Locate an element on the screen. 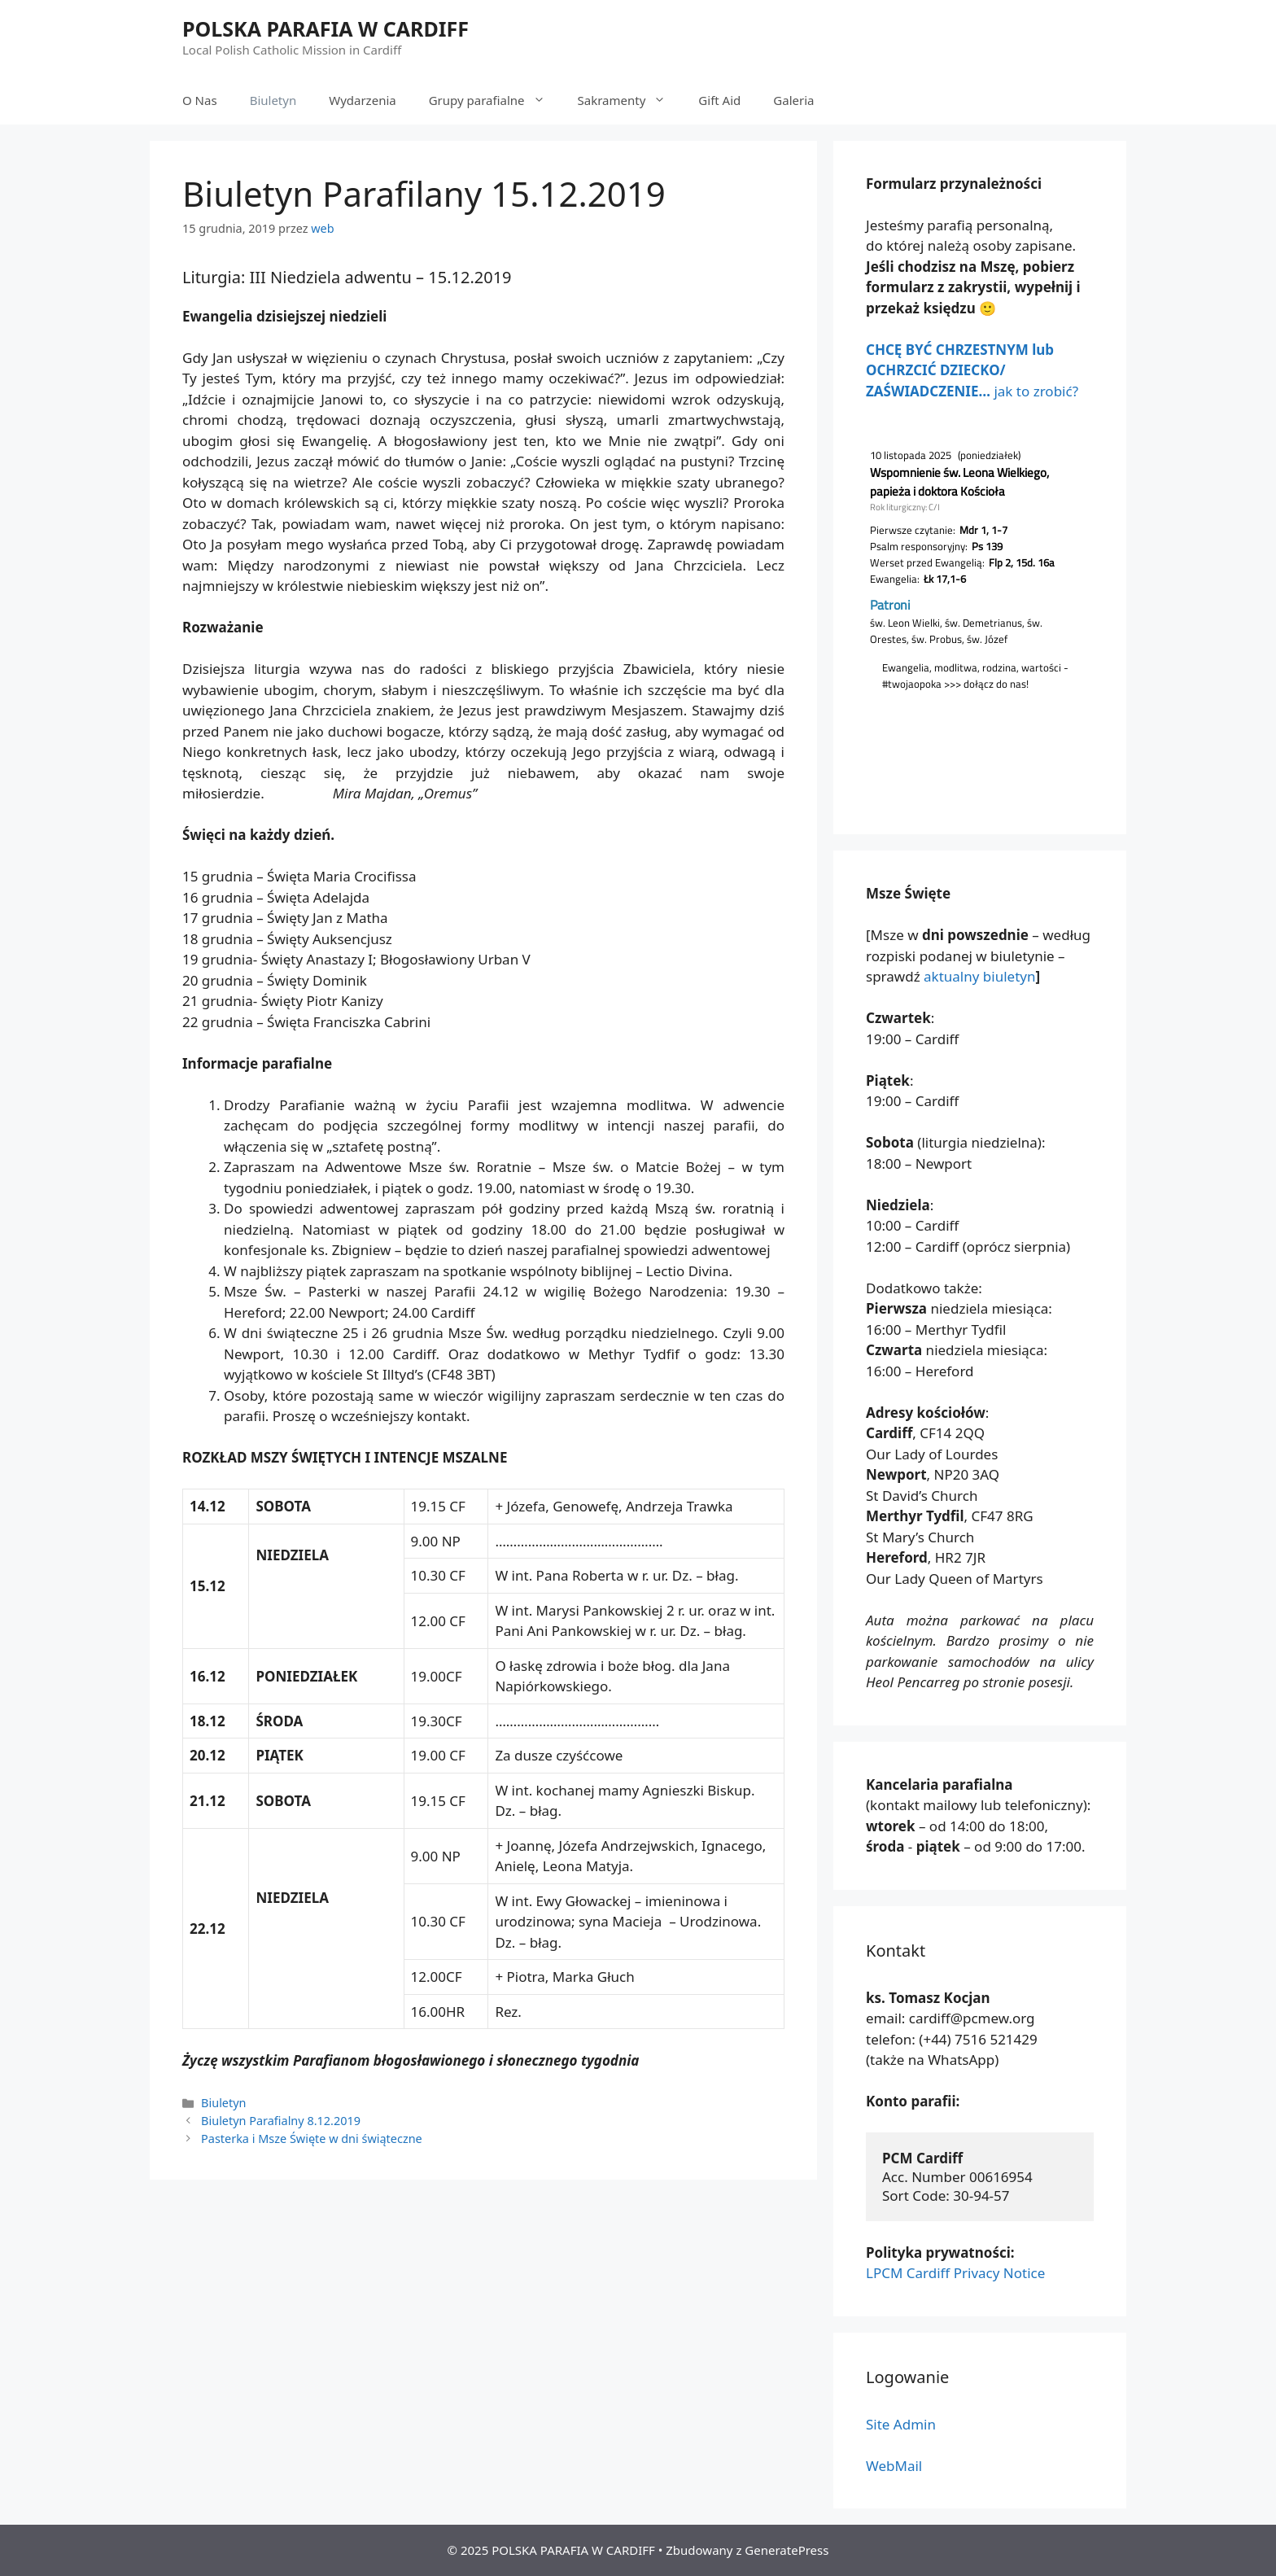 This screenshot has width=1276, height=2576. GeneratePress is located at coordinates (786, 2550).